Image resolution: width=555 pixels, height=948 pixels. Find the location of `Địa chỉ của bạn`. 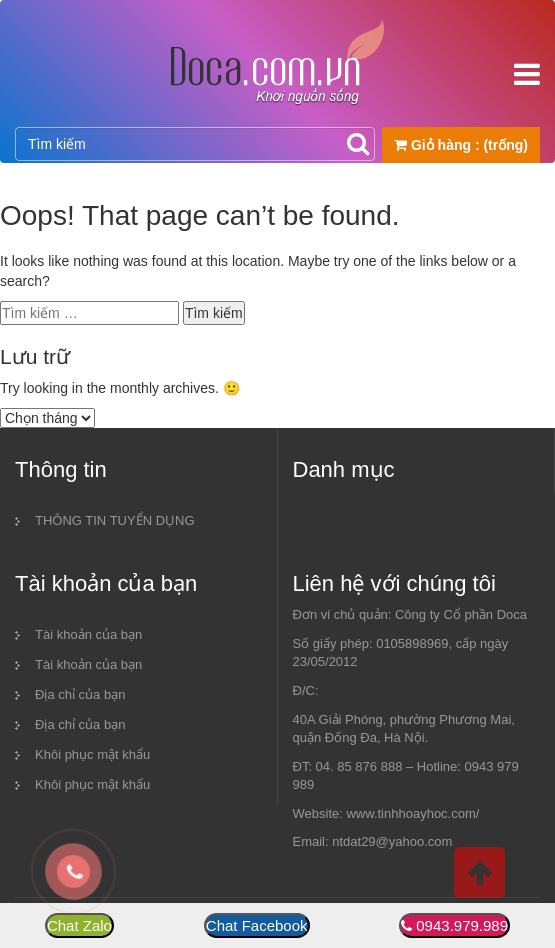

Địa chỉ của bạn is located at coordinates (80, 694).